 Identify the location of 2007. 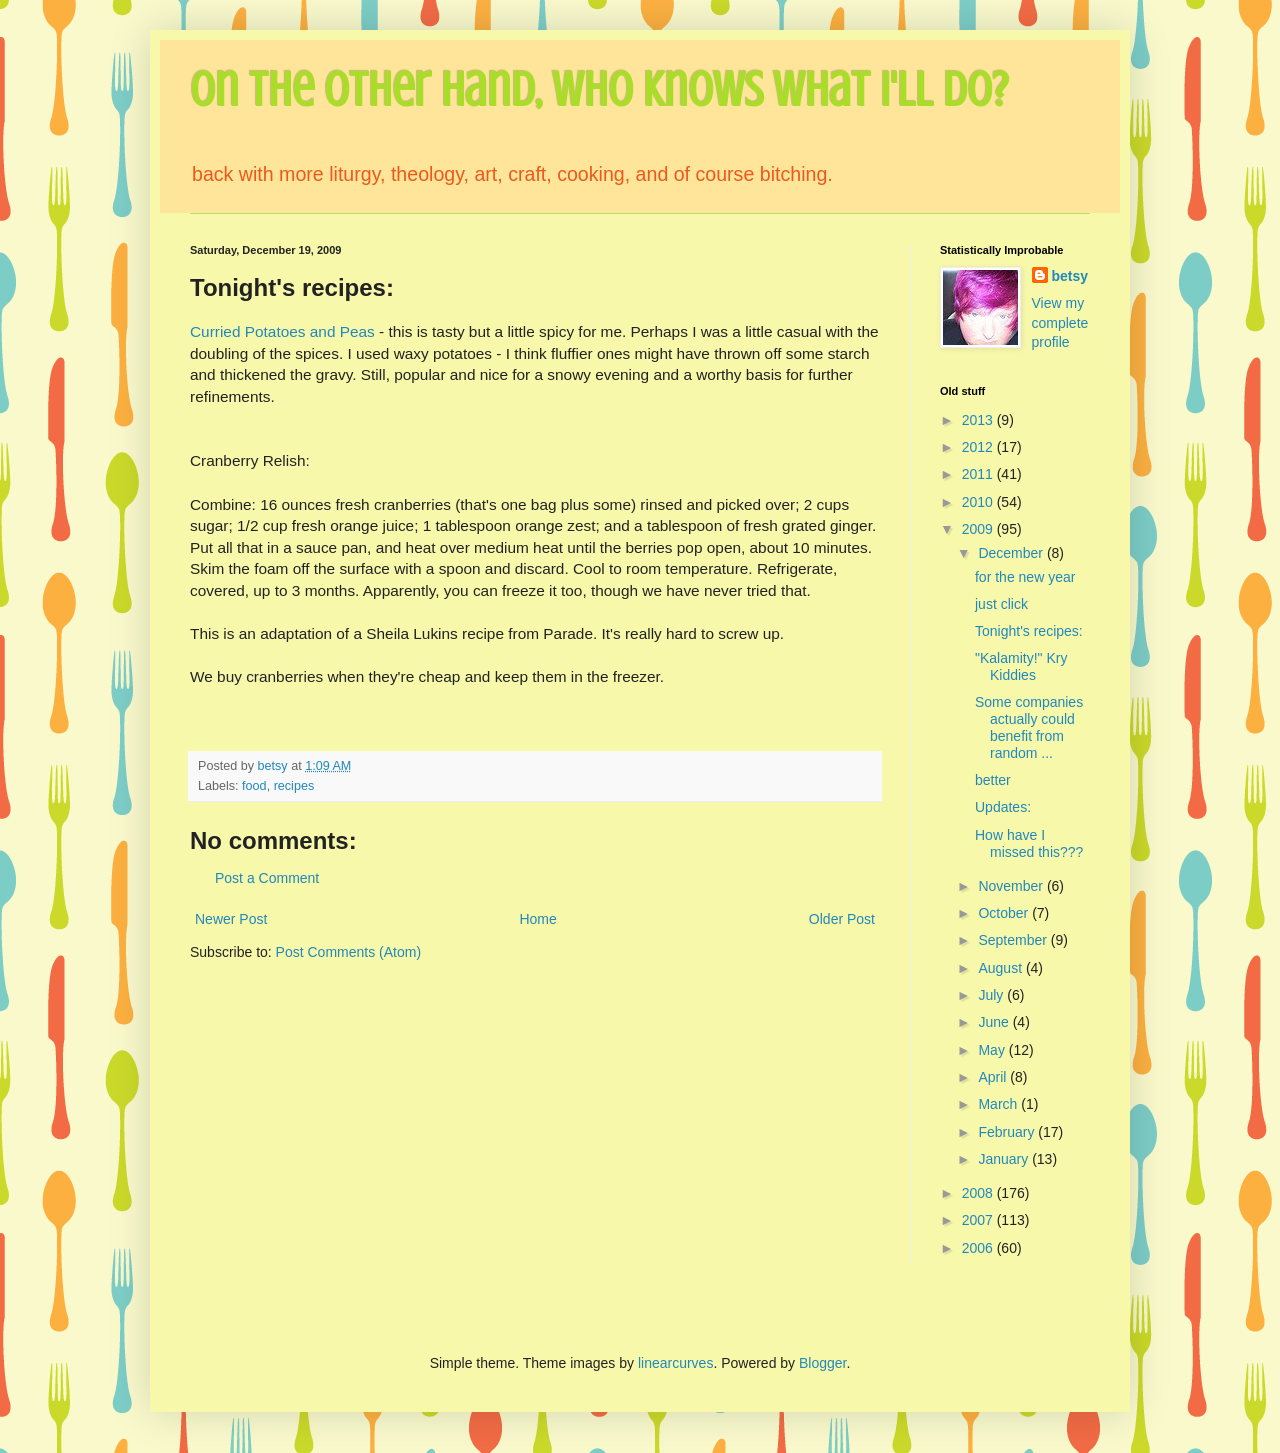
(979, 1220).